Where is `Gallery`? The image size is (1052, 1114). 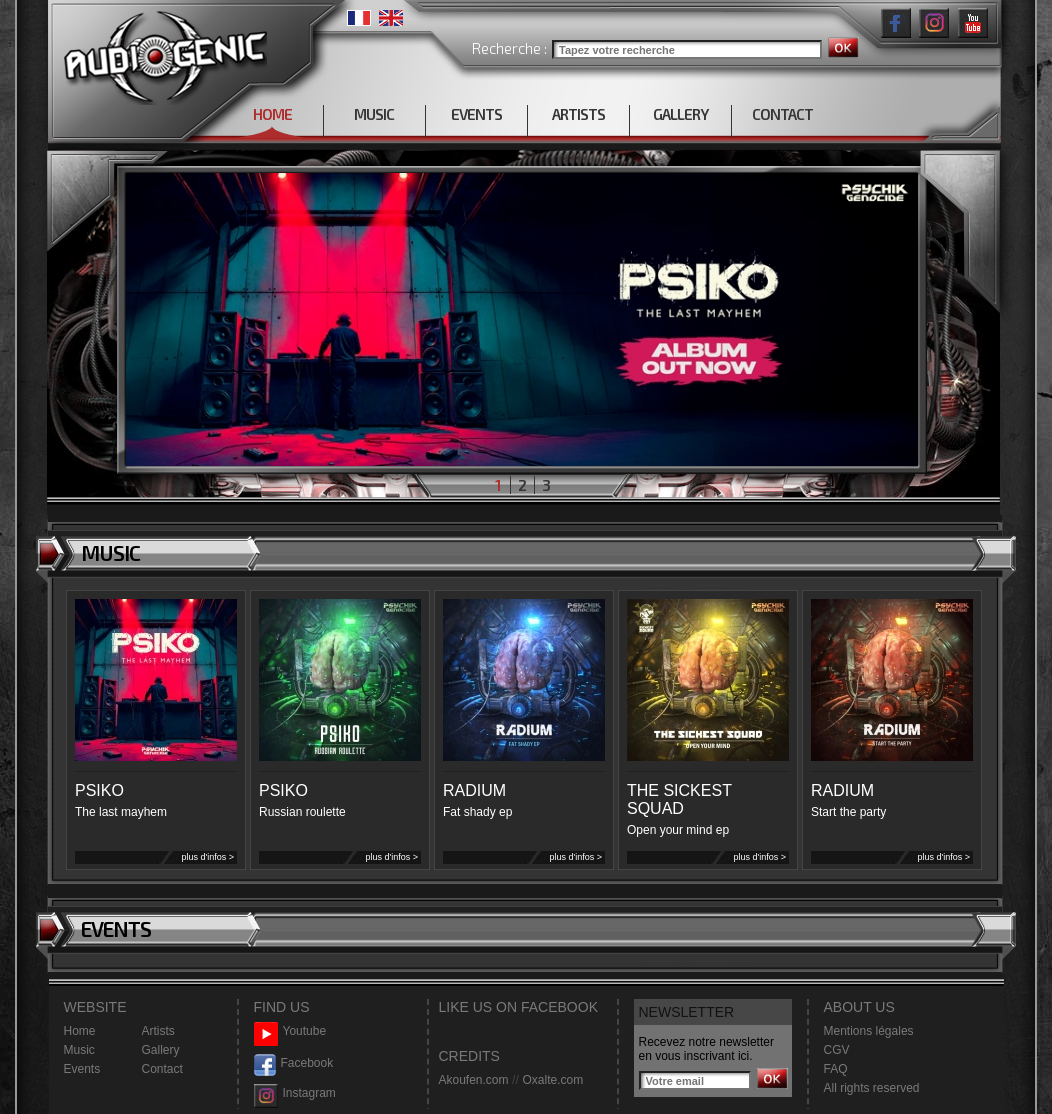 Gallery is located at coordinates (161, 1050).